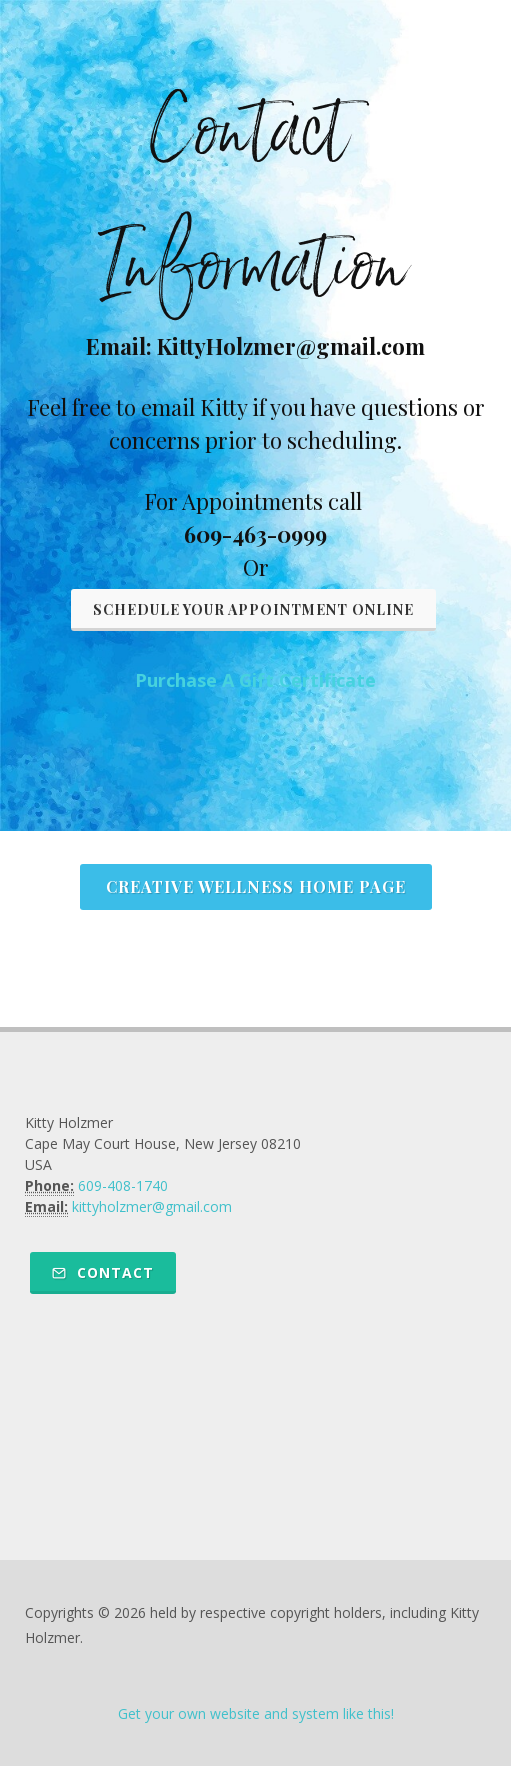 The image size is (511, 1766). Describe the element at coordinates (152, 1206) in the screenshot. I see `kittyholzmer@gmail.com` at that location.